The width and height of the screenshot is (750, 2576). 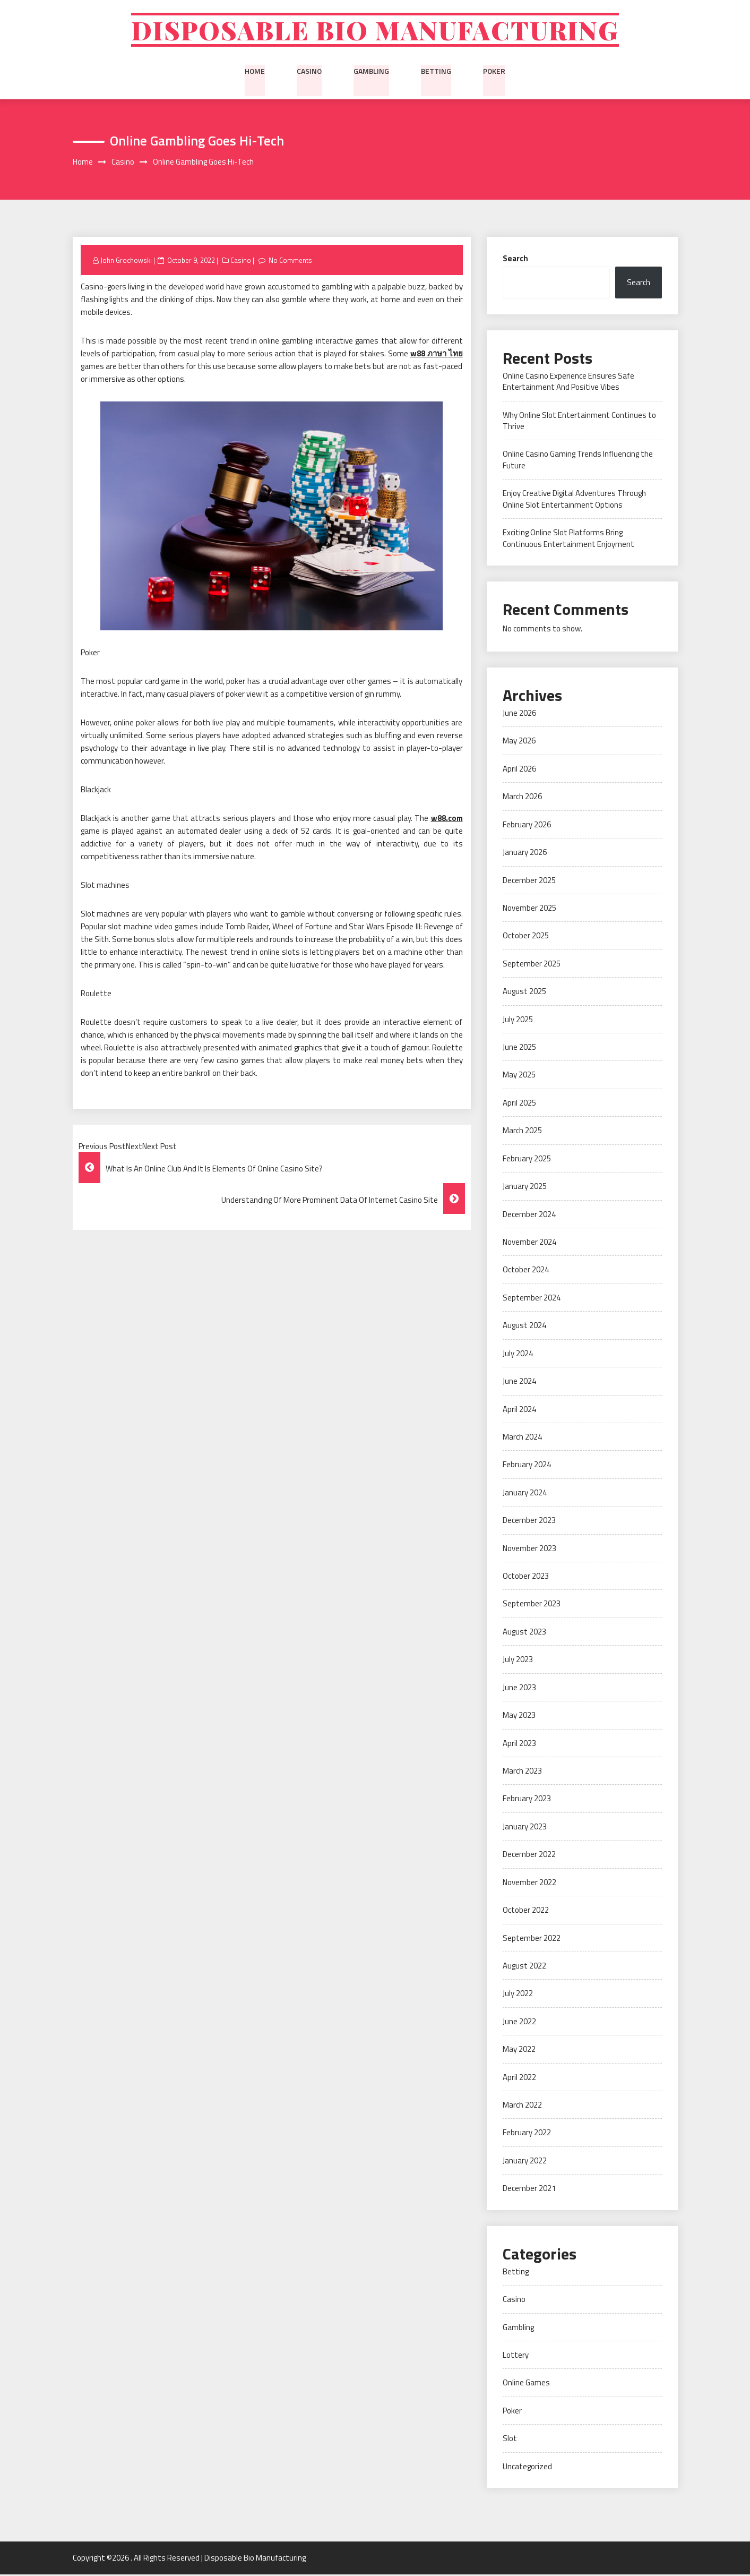 I want to click on Casino, so click(x=309, y=71).